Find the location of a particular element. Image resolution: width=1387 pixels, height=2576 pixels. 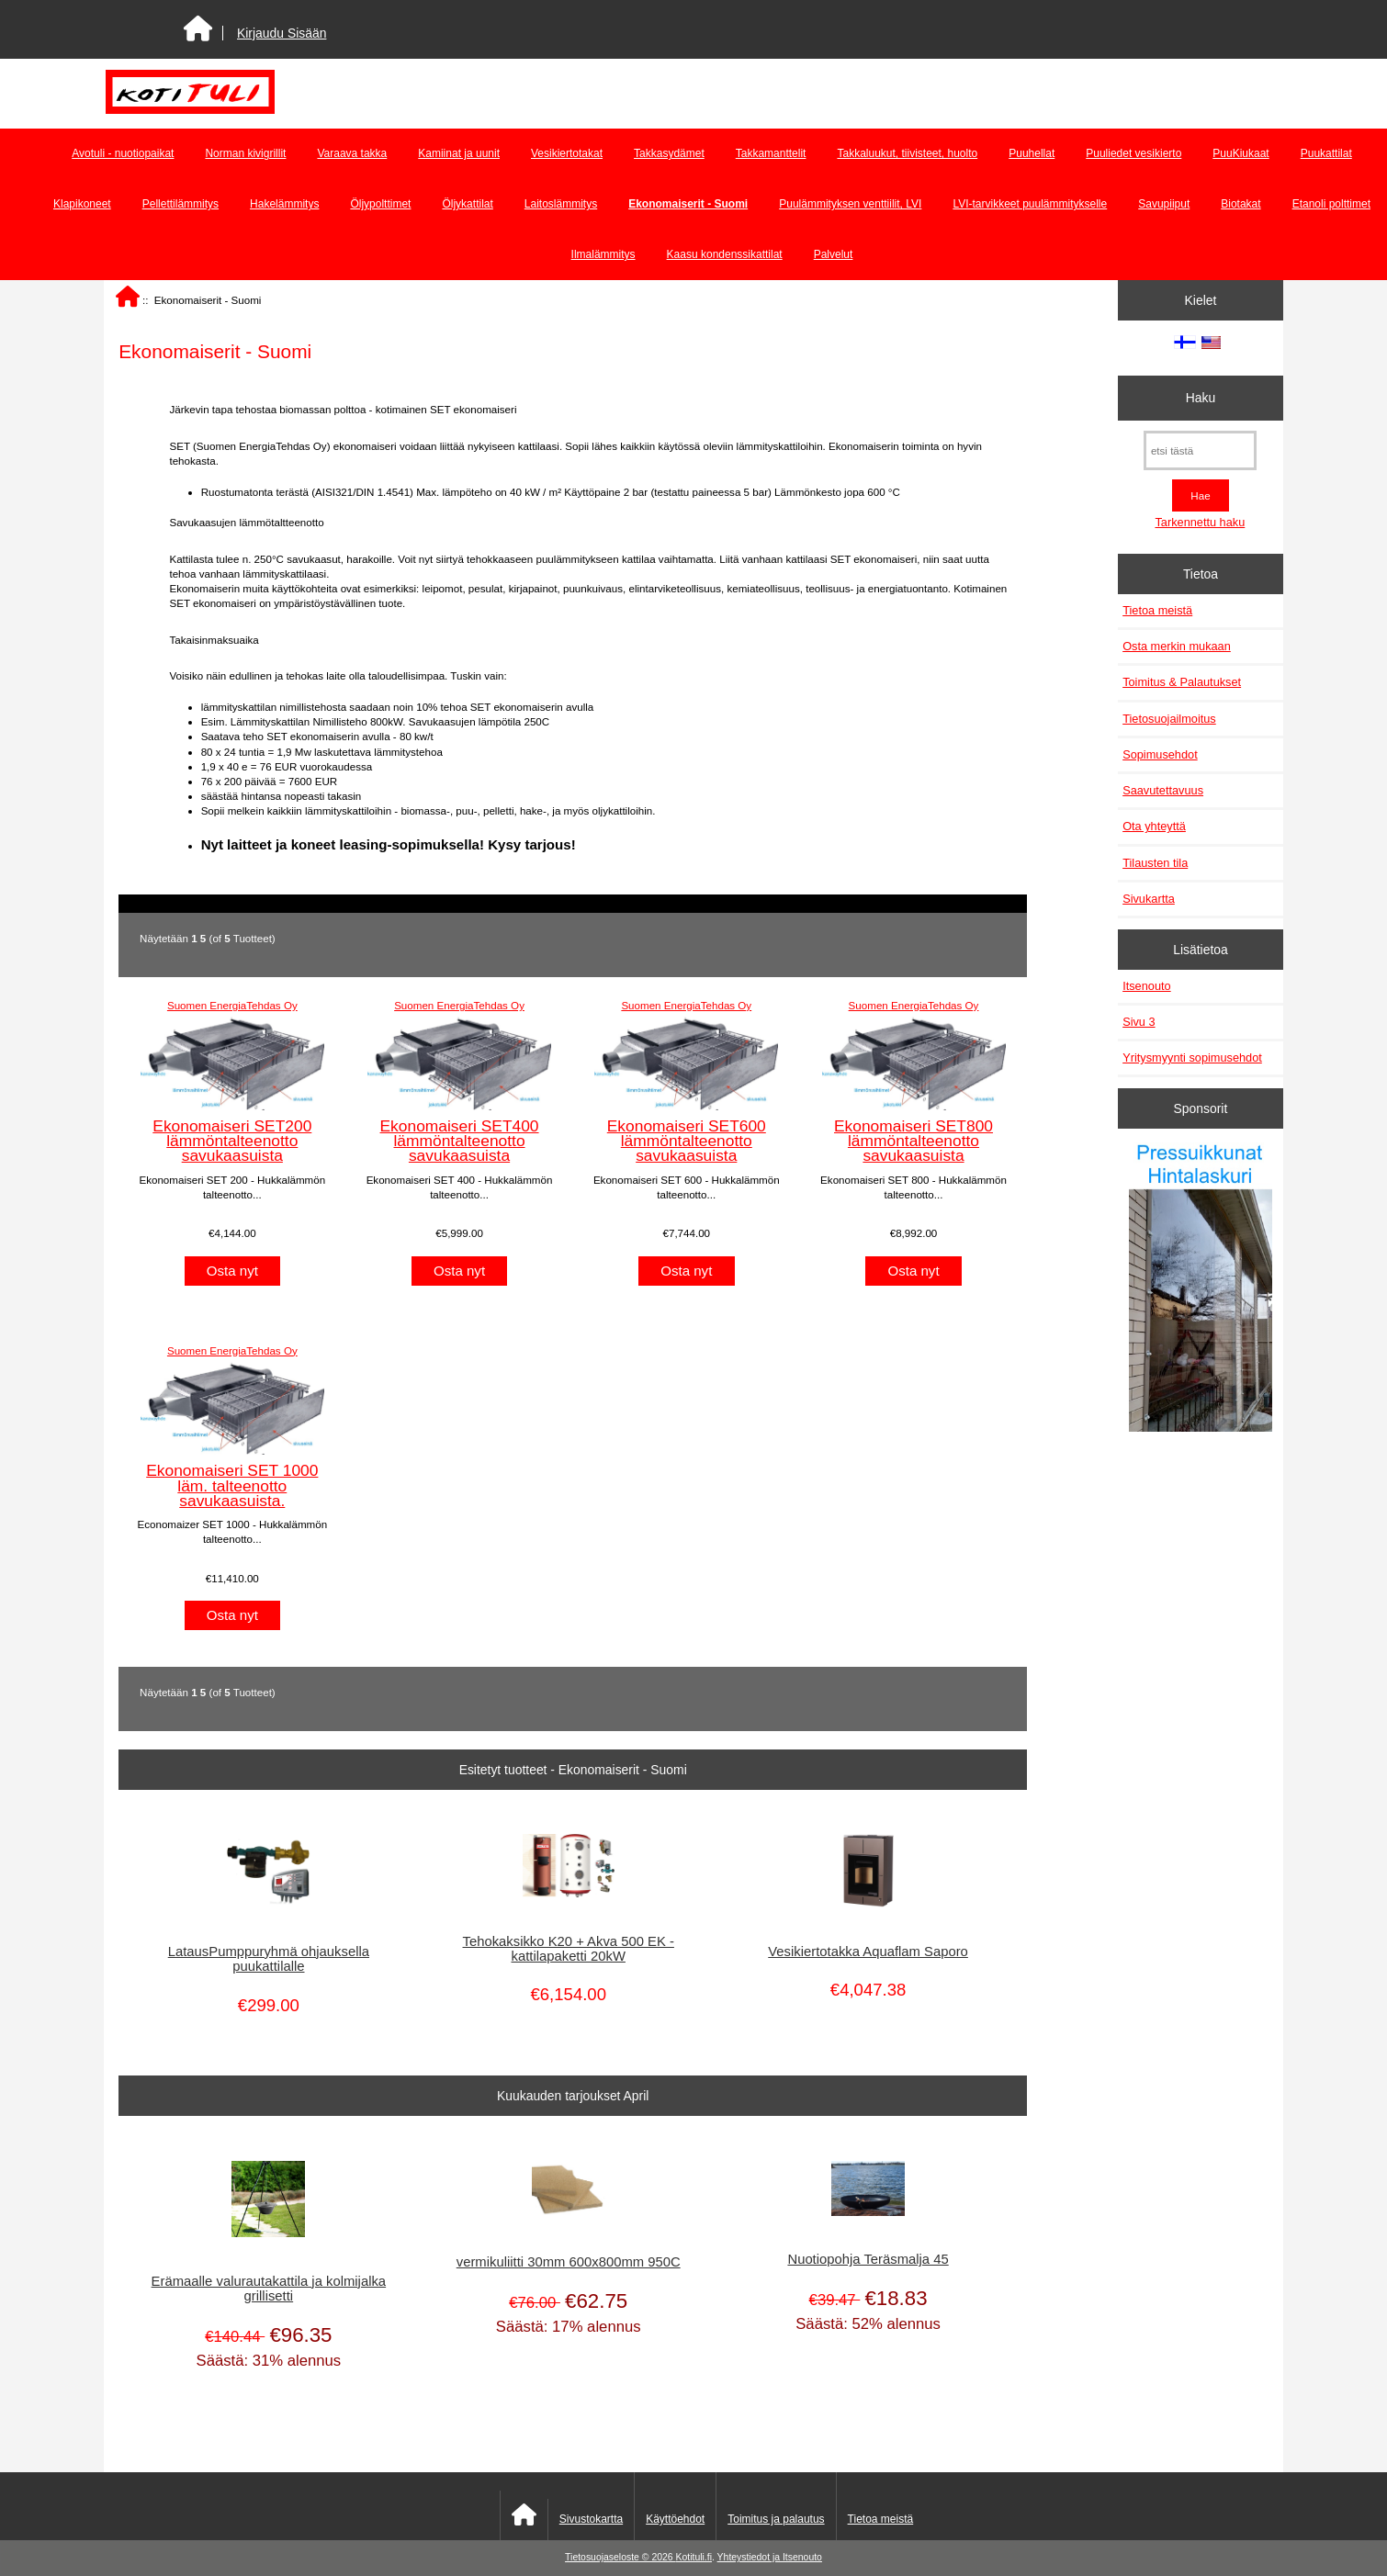

Avotuli - nuotiopaikat is located at coordinates (123, 153).